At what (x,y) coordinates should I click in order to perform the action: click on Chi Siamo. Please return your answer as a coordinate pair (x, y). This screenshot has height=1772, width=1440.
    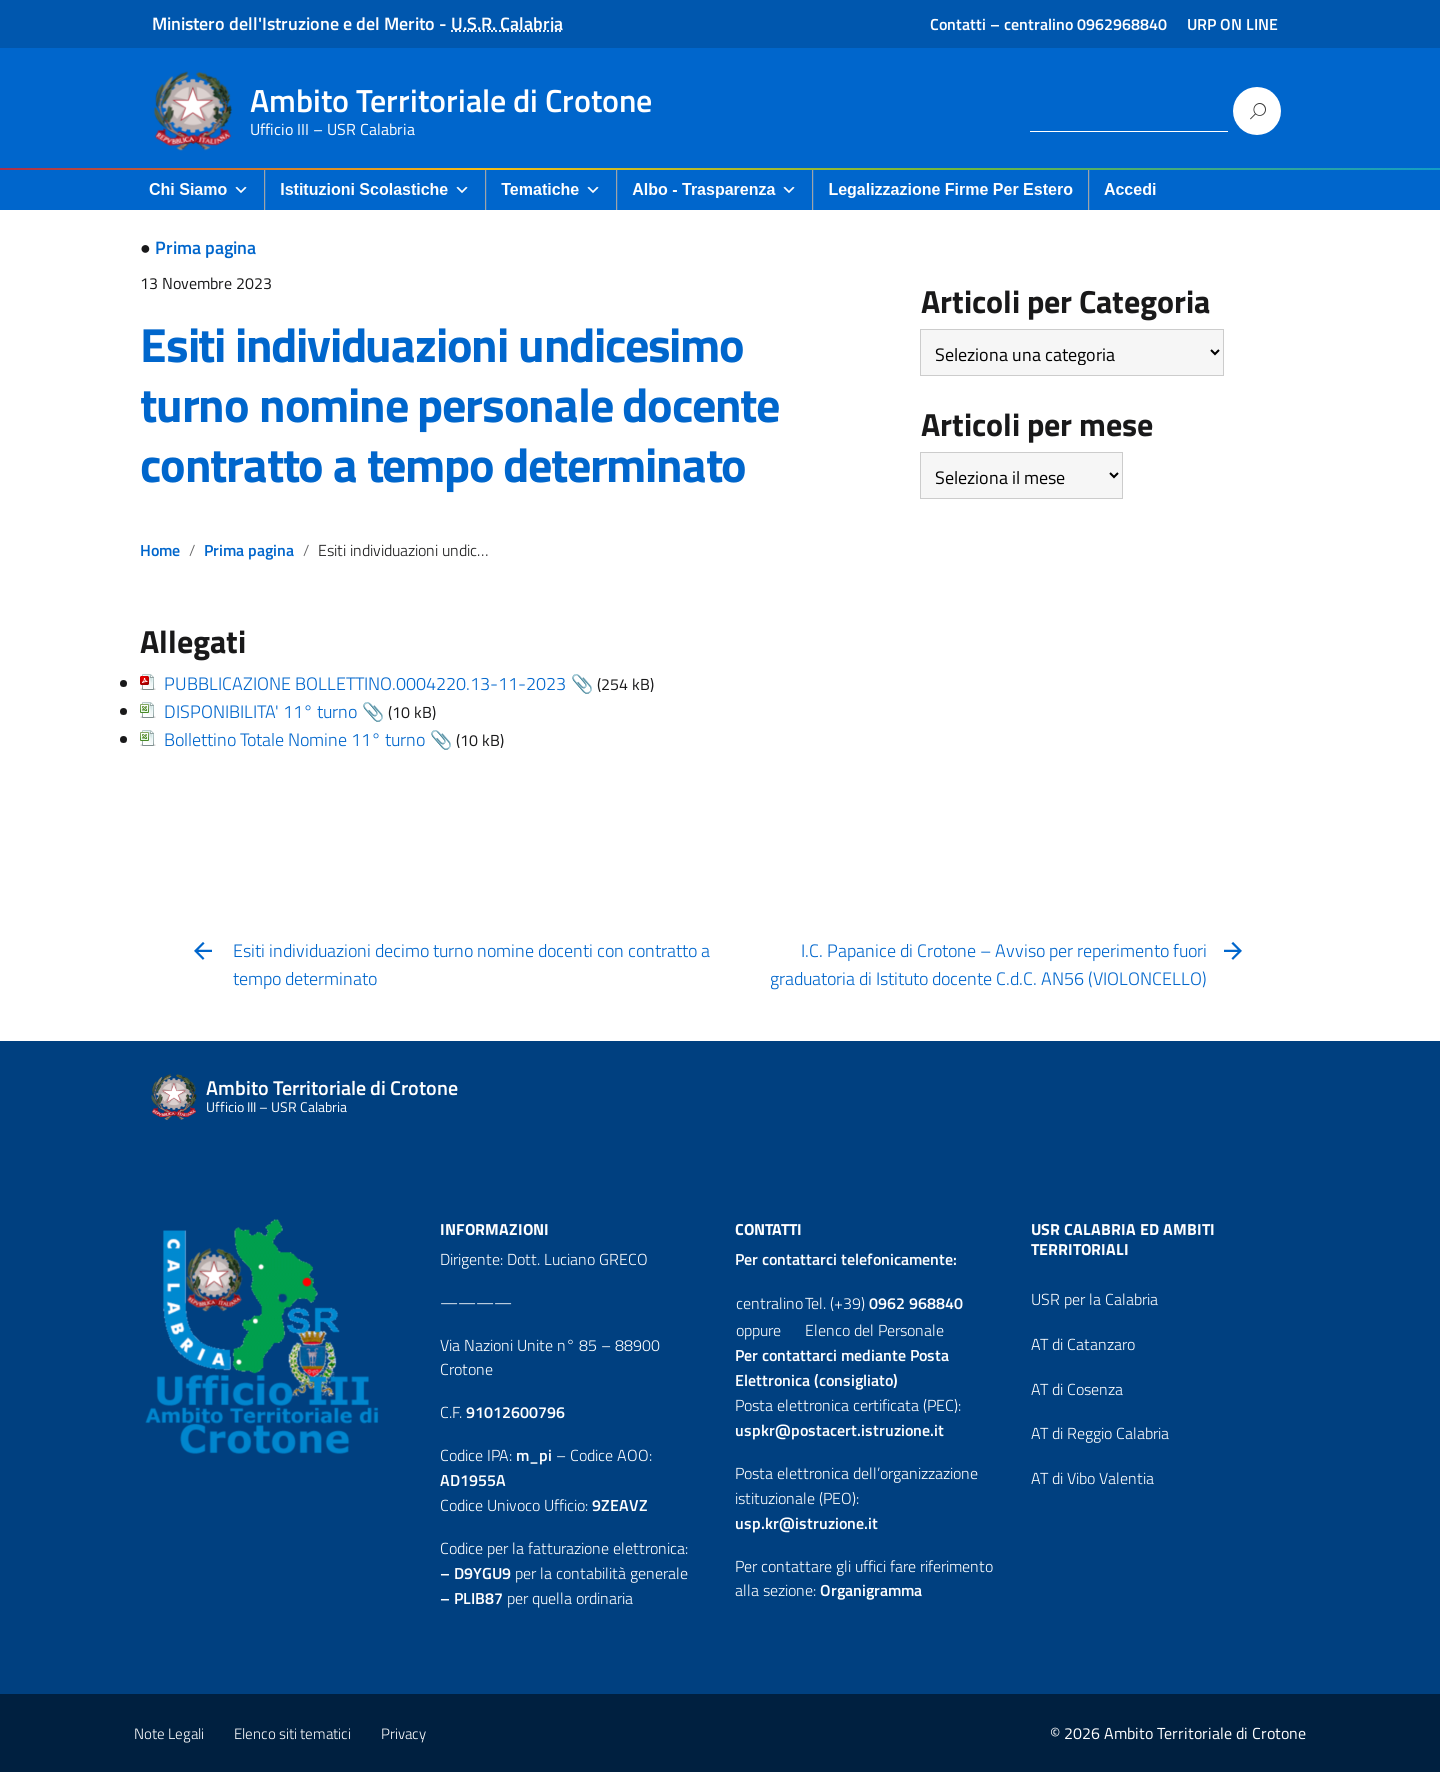
    Looking at the image, I should click on (199, 189).